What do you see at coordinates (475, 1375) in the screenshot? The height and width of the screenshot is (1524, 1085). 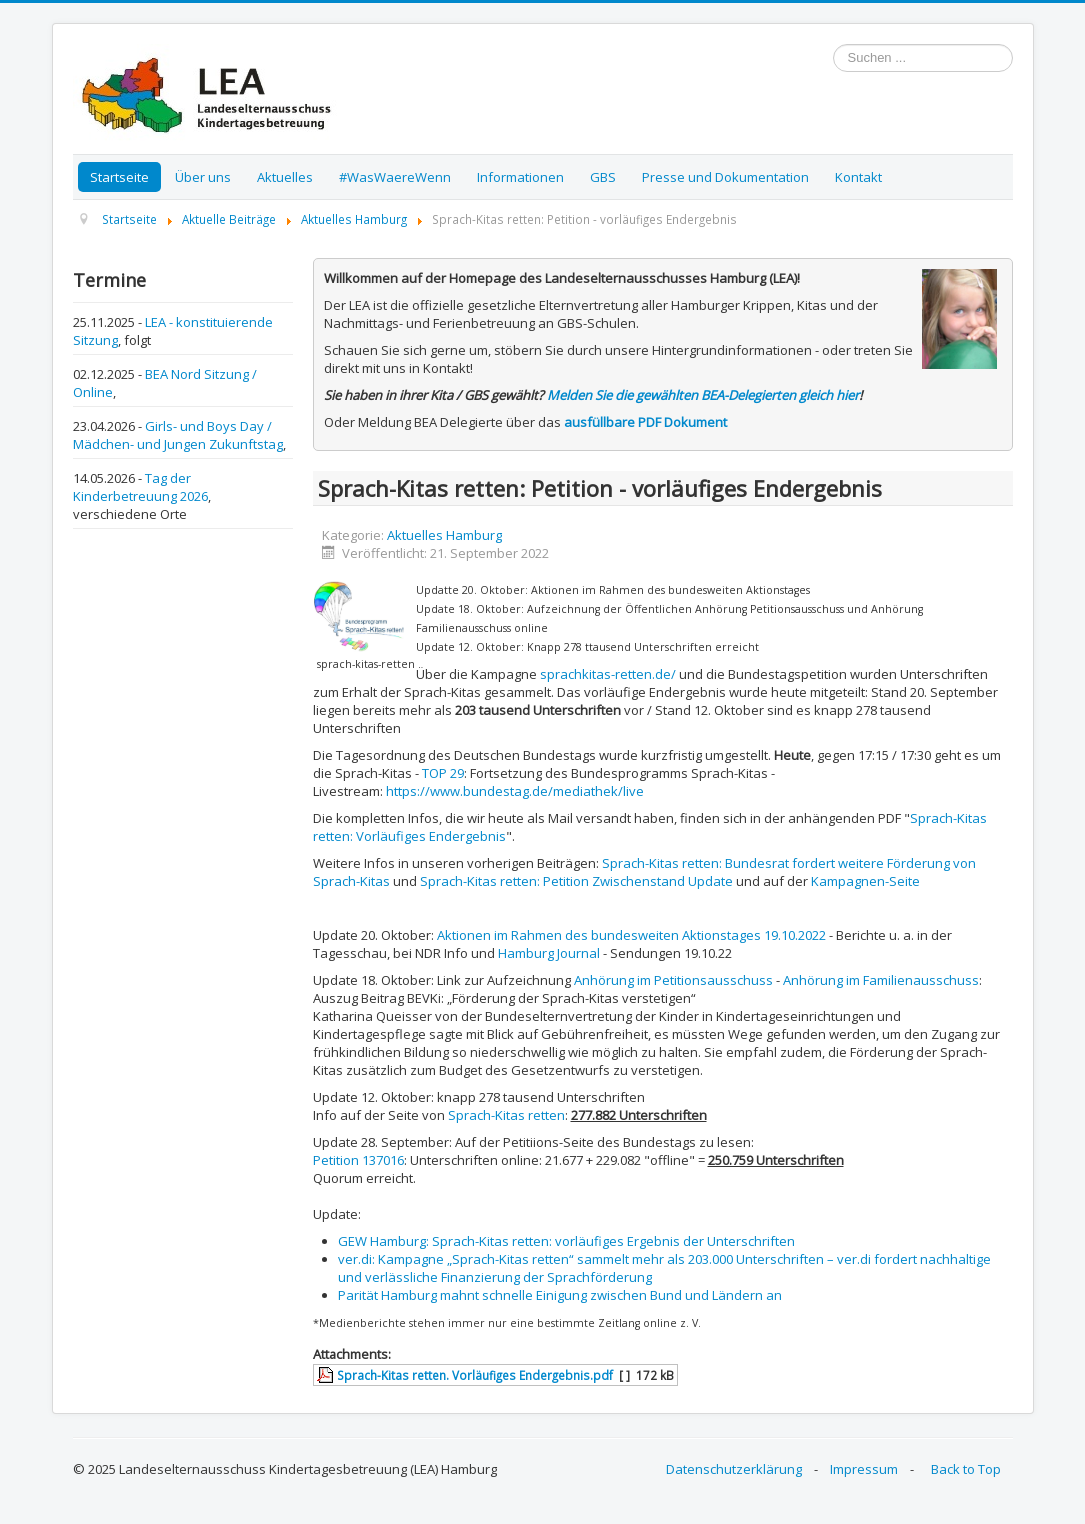 I see `Sprach-Kitas retten. Vorläufiges Endergebnis.pdf` at bounding box center [475, 1375].